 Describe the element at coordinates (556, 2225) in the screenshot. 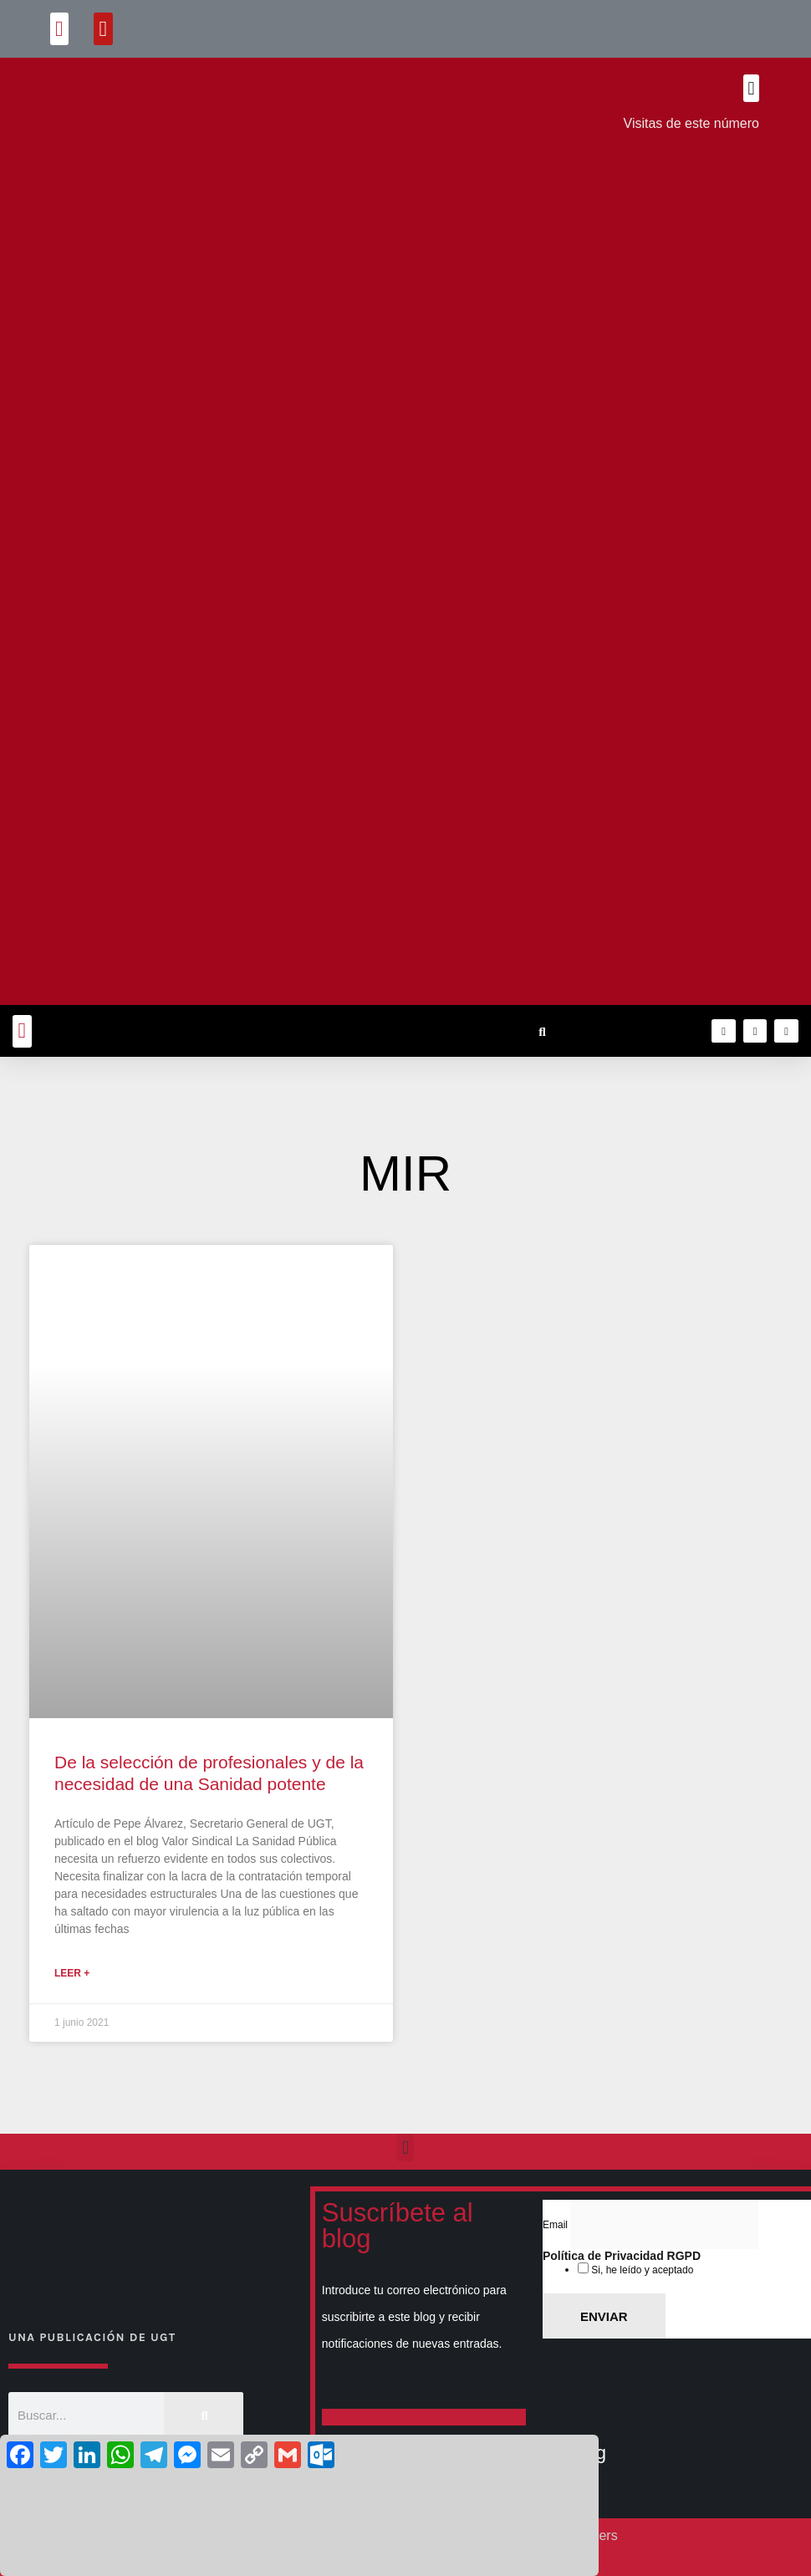

I see `Email` at that location.